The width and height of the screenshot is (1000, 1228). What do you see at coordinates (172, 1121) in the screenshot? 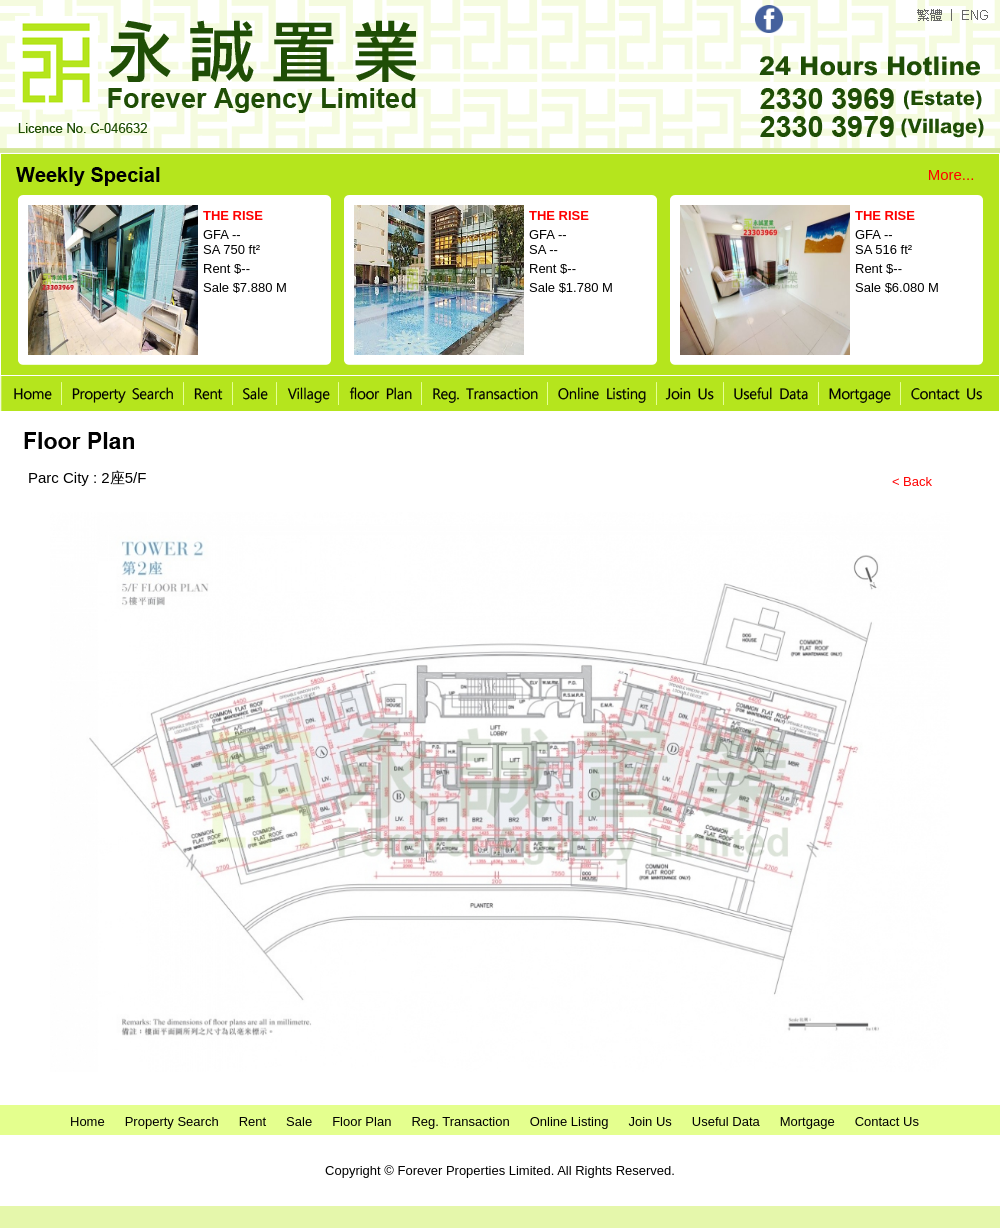
I see `Property Search` at bounding box center [172, 1121].